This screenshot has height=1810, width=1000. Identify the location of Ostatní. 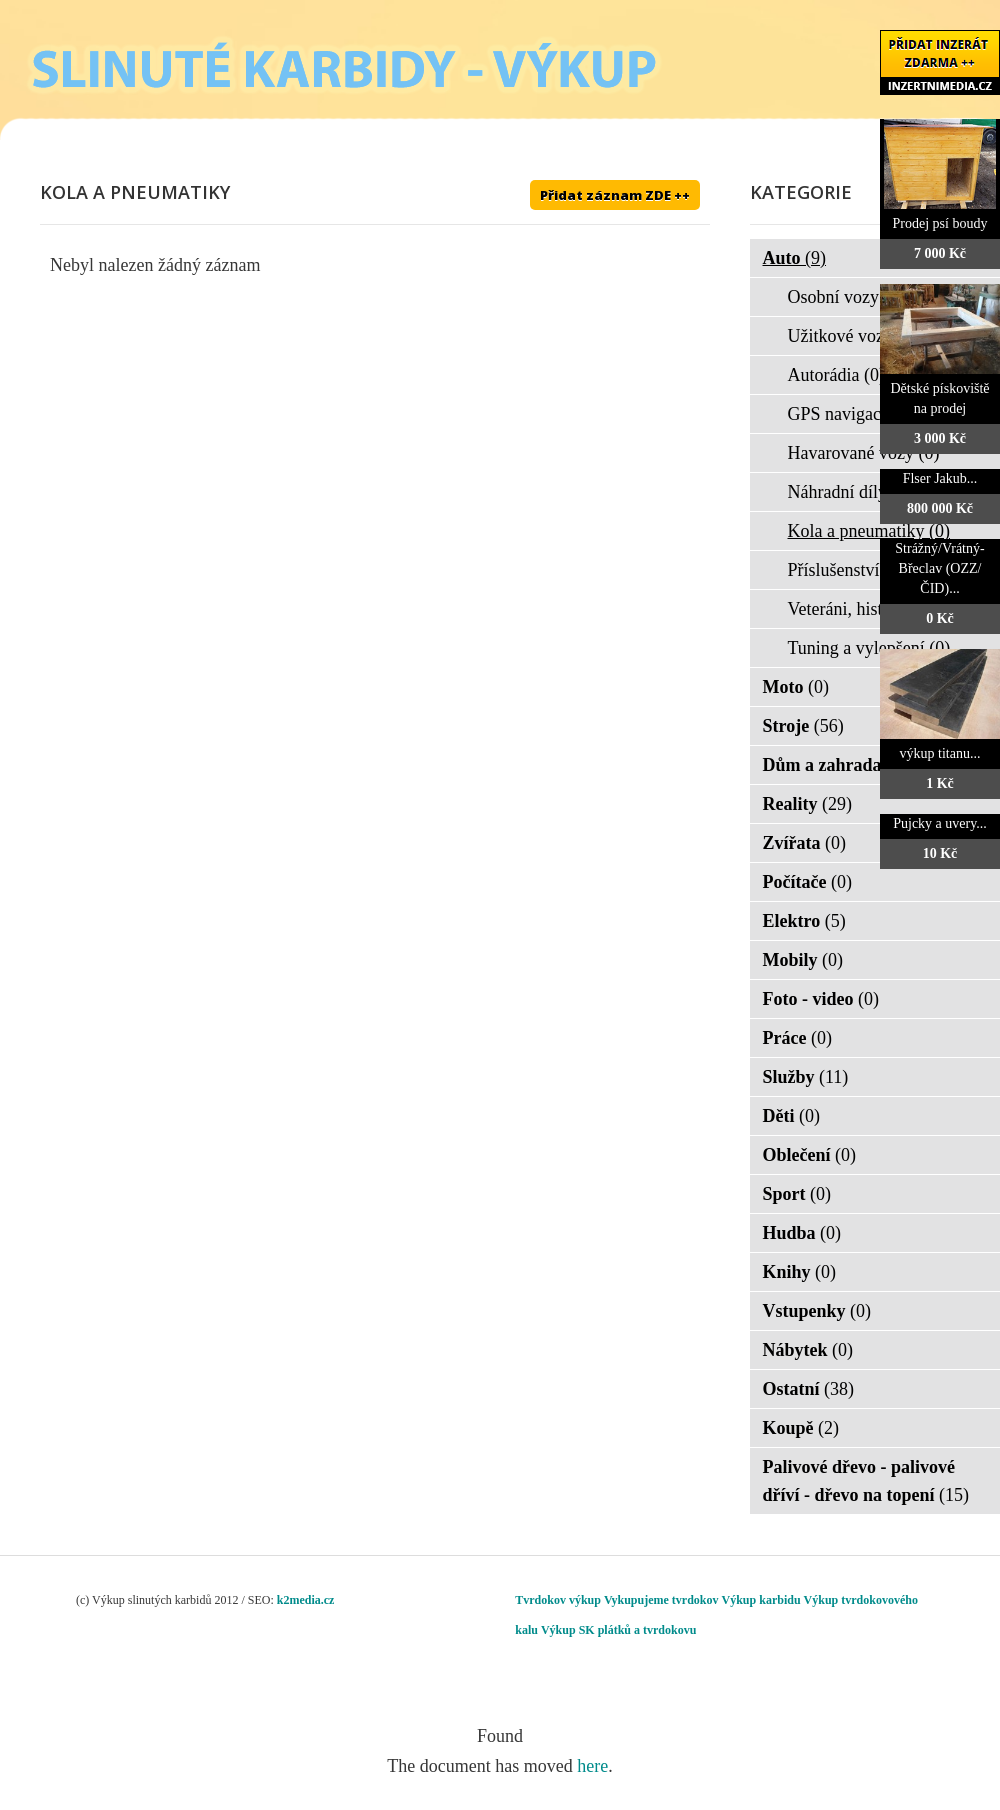
(809, 1389).